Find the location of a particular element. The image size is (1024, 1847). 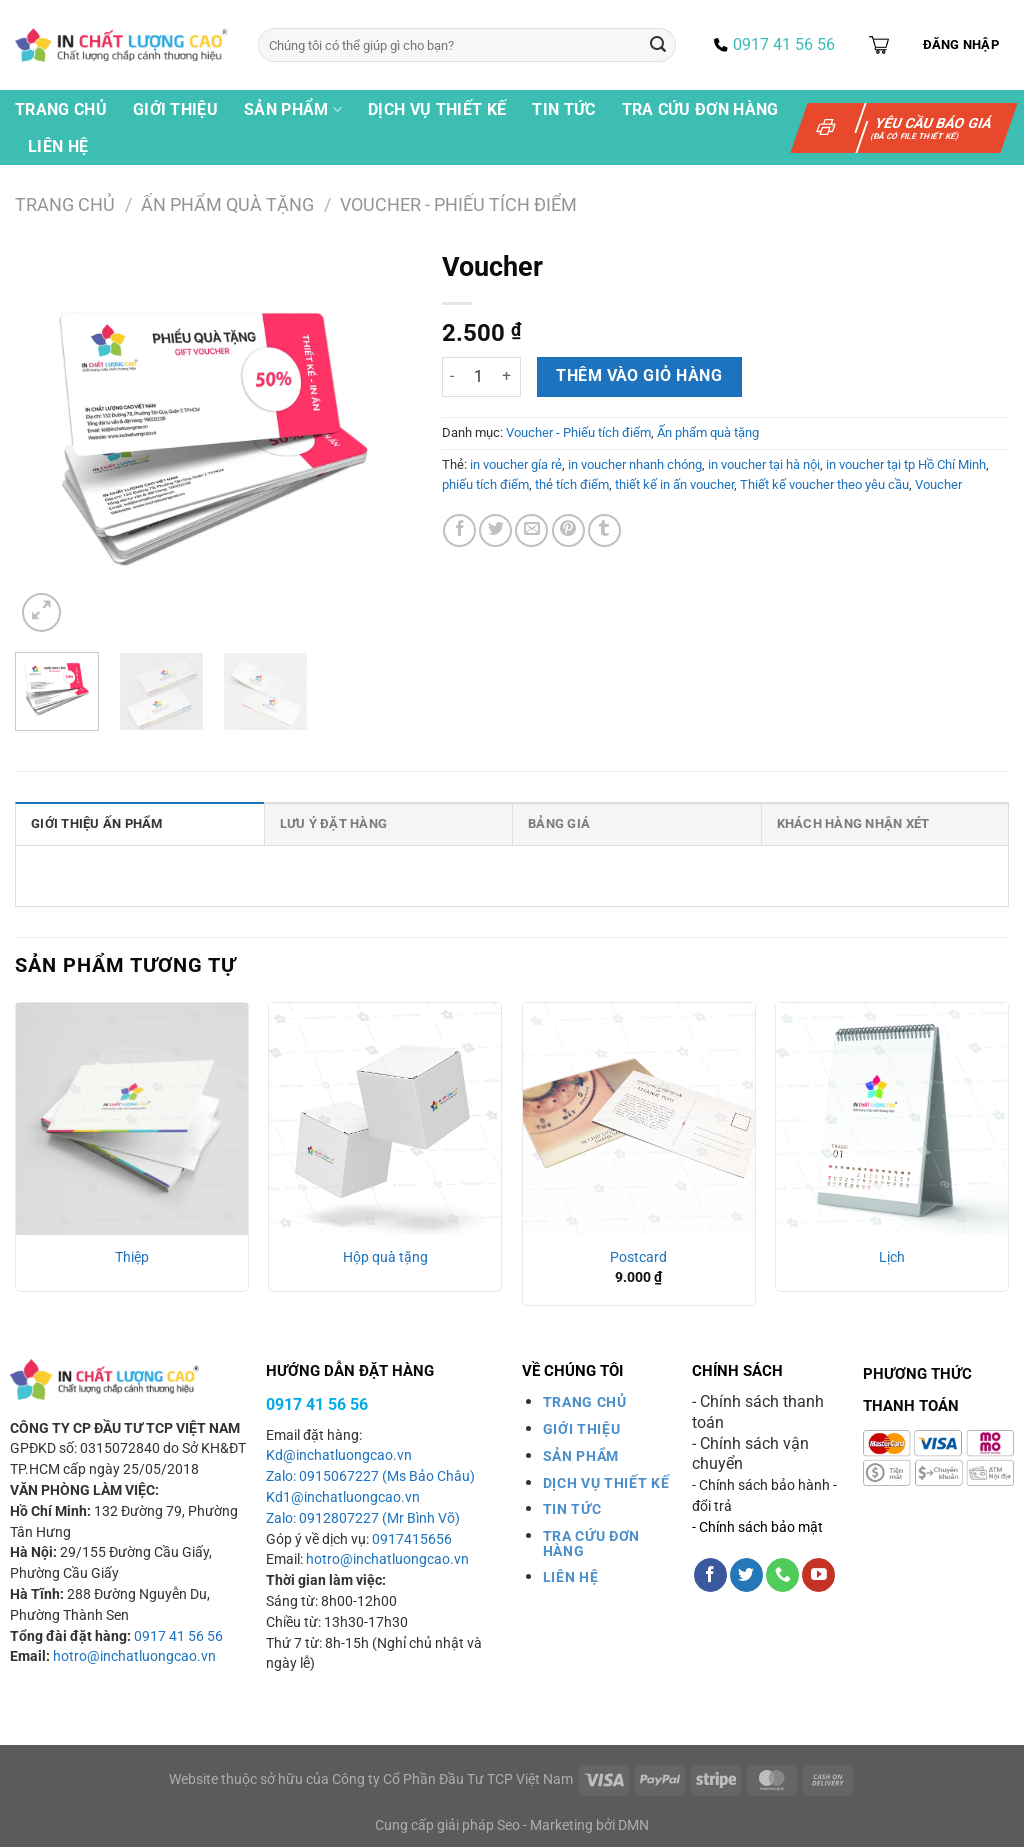

Thiệp is located at coordinates (132, 1257).